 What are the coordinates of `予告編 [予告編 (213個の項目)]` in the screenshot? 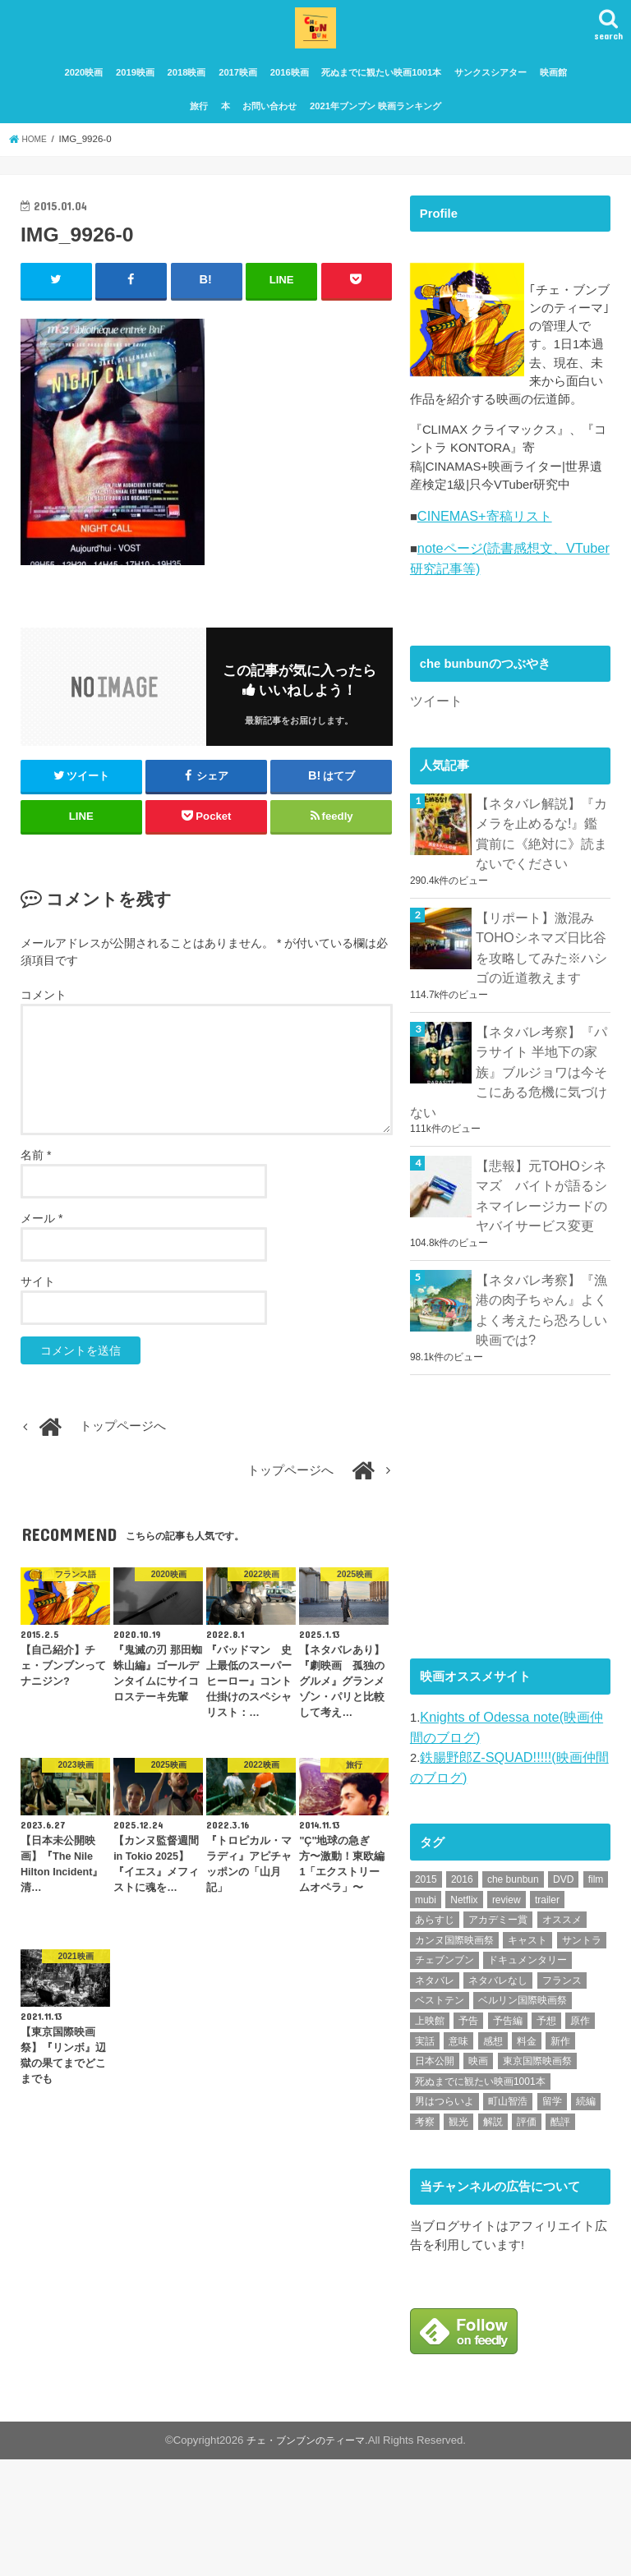 It's located at (508, 2137).